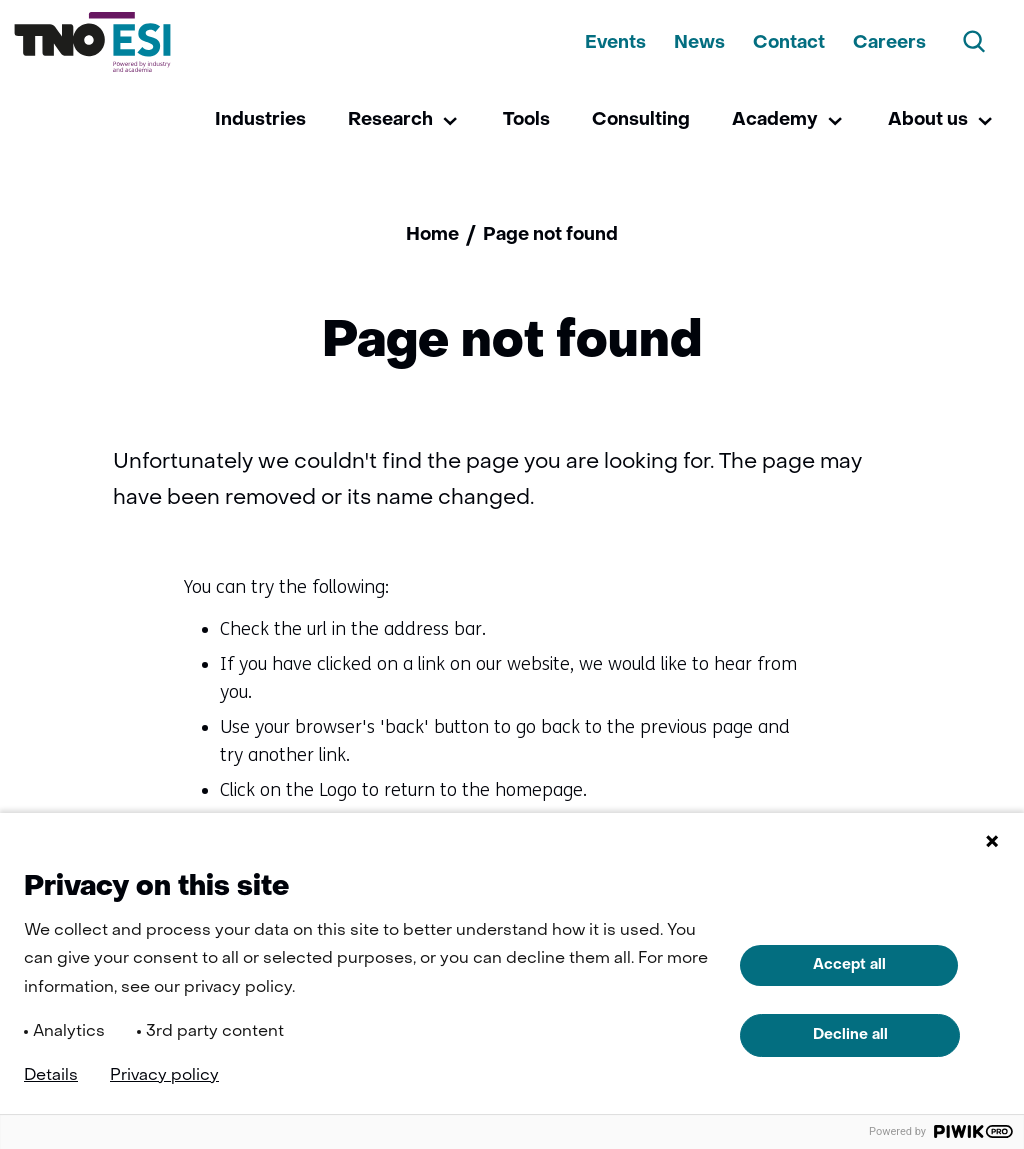  I want to click on Consulting, so click(641, 120).